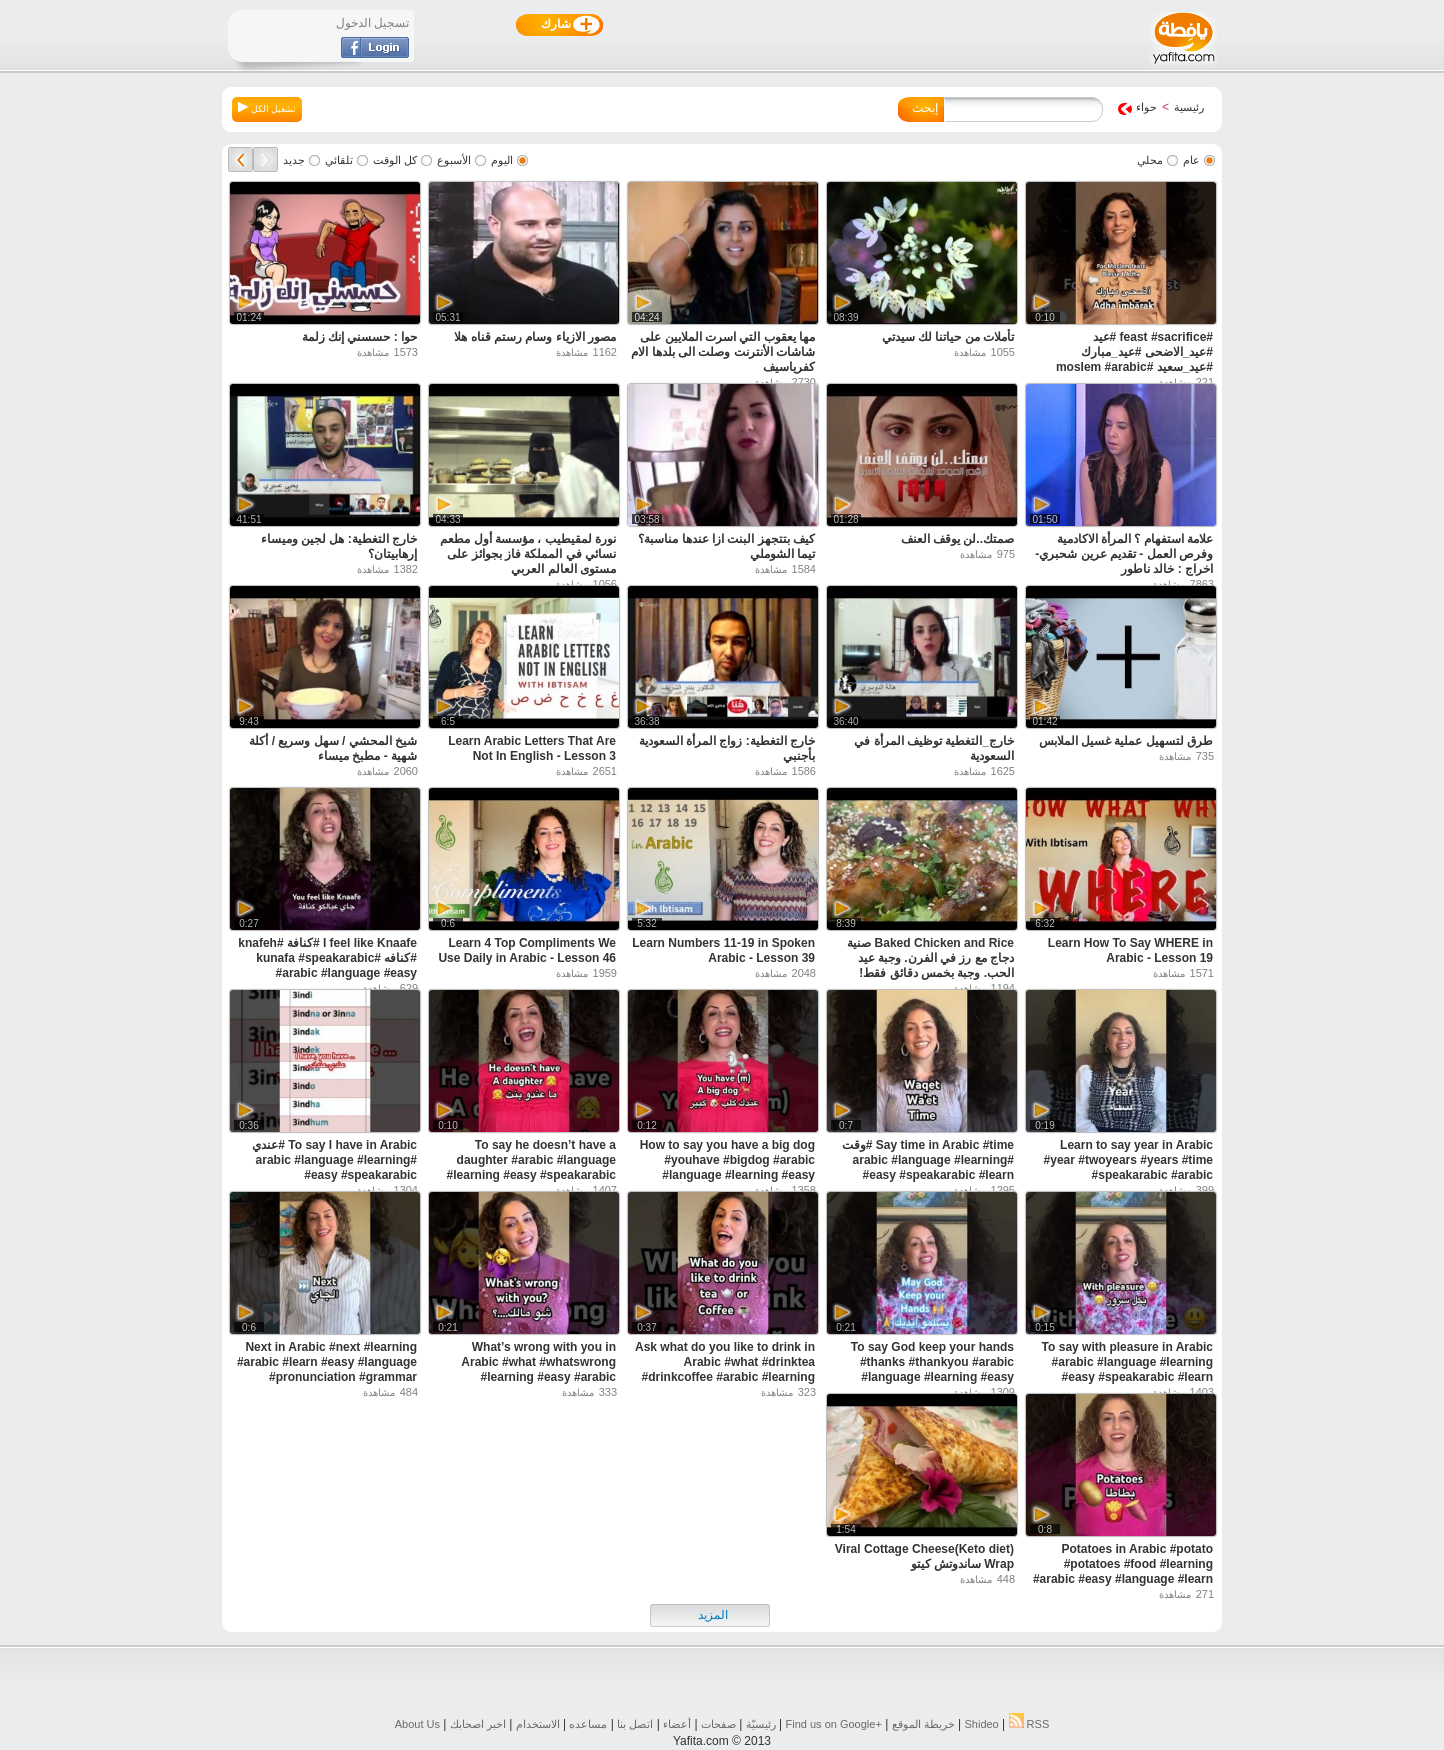  I want to click on تشغيل الكل, so click(267, 108).